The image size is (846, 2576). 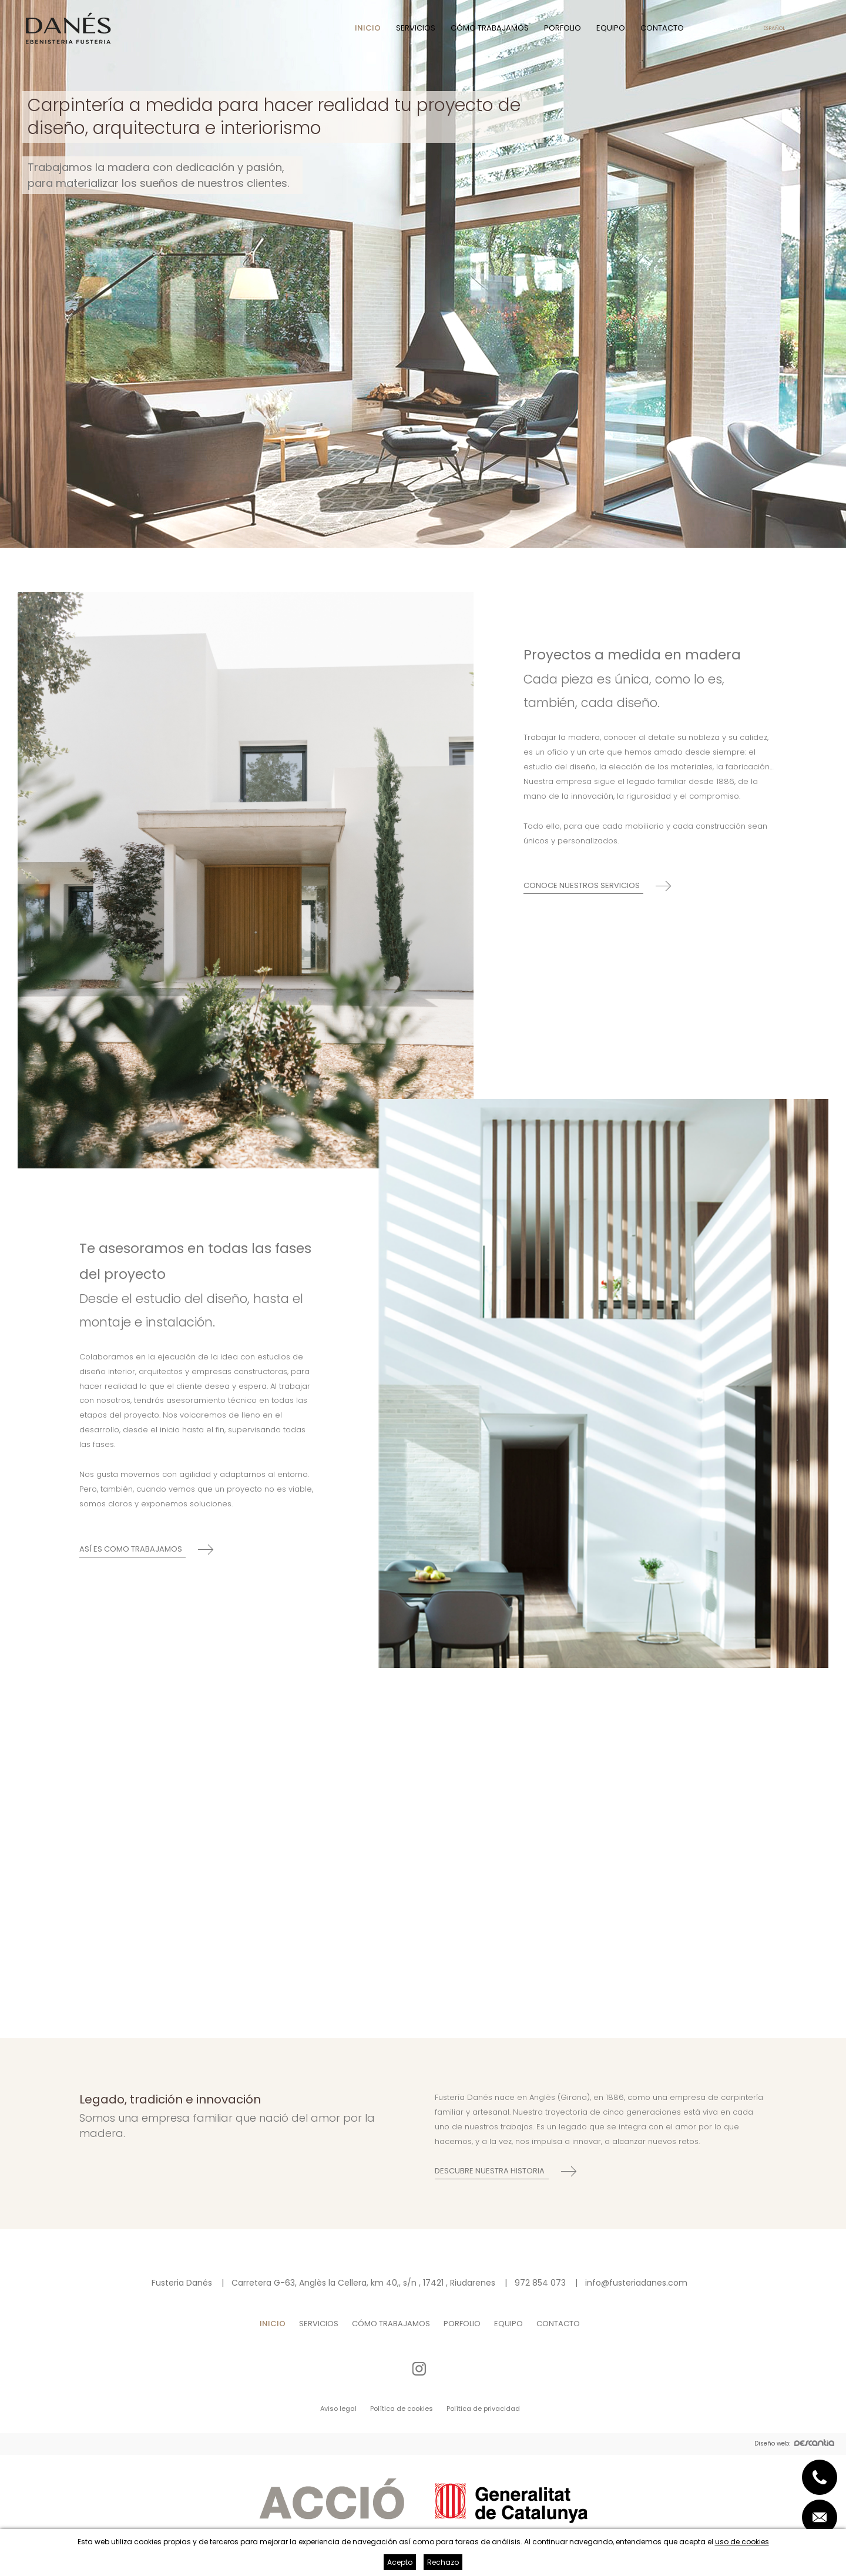 What do you see at coordinates (742, 2542) in the screenshot?
I see `uso de cookies` at bounding box center [742, 2542].